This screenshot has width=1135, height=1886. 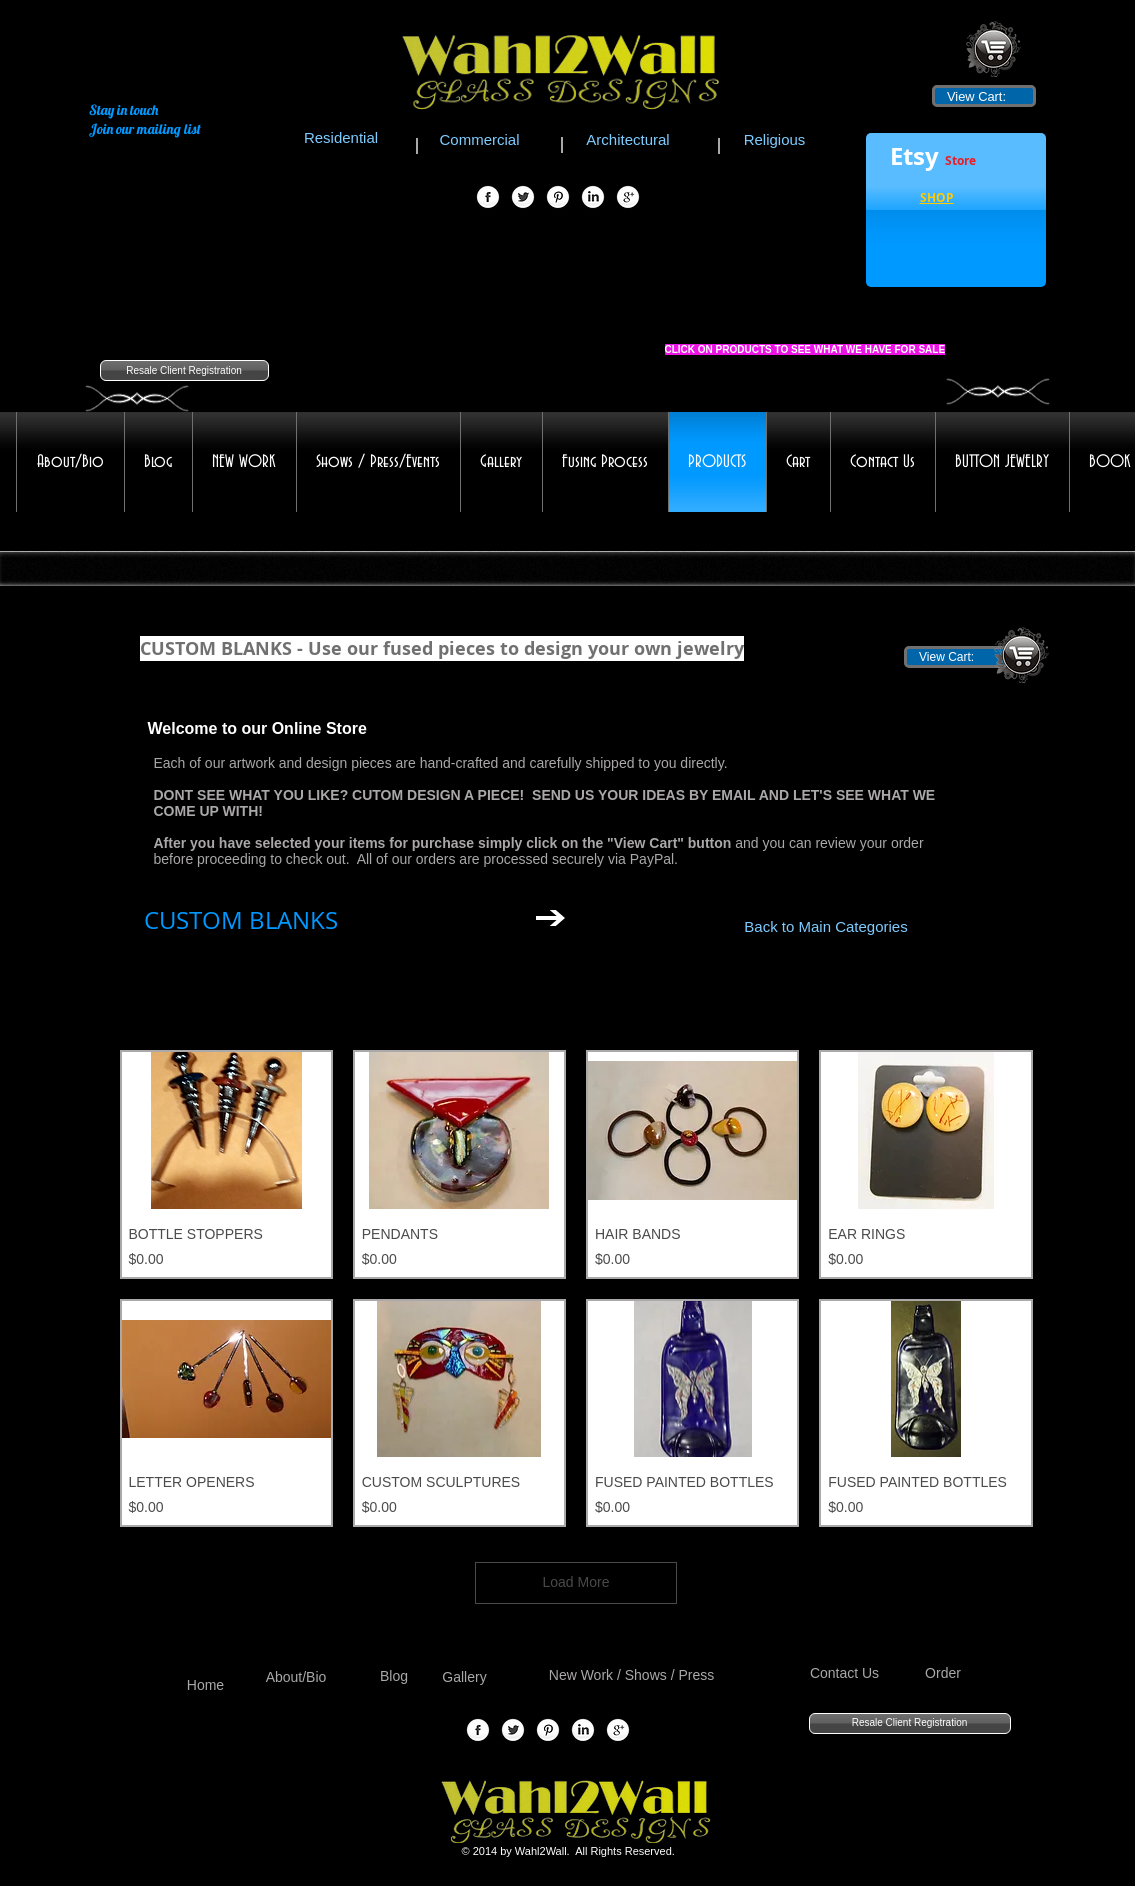 I want to click on [link], so click(x=983, y=96).